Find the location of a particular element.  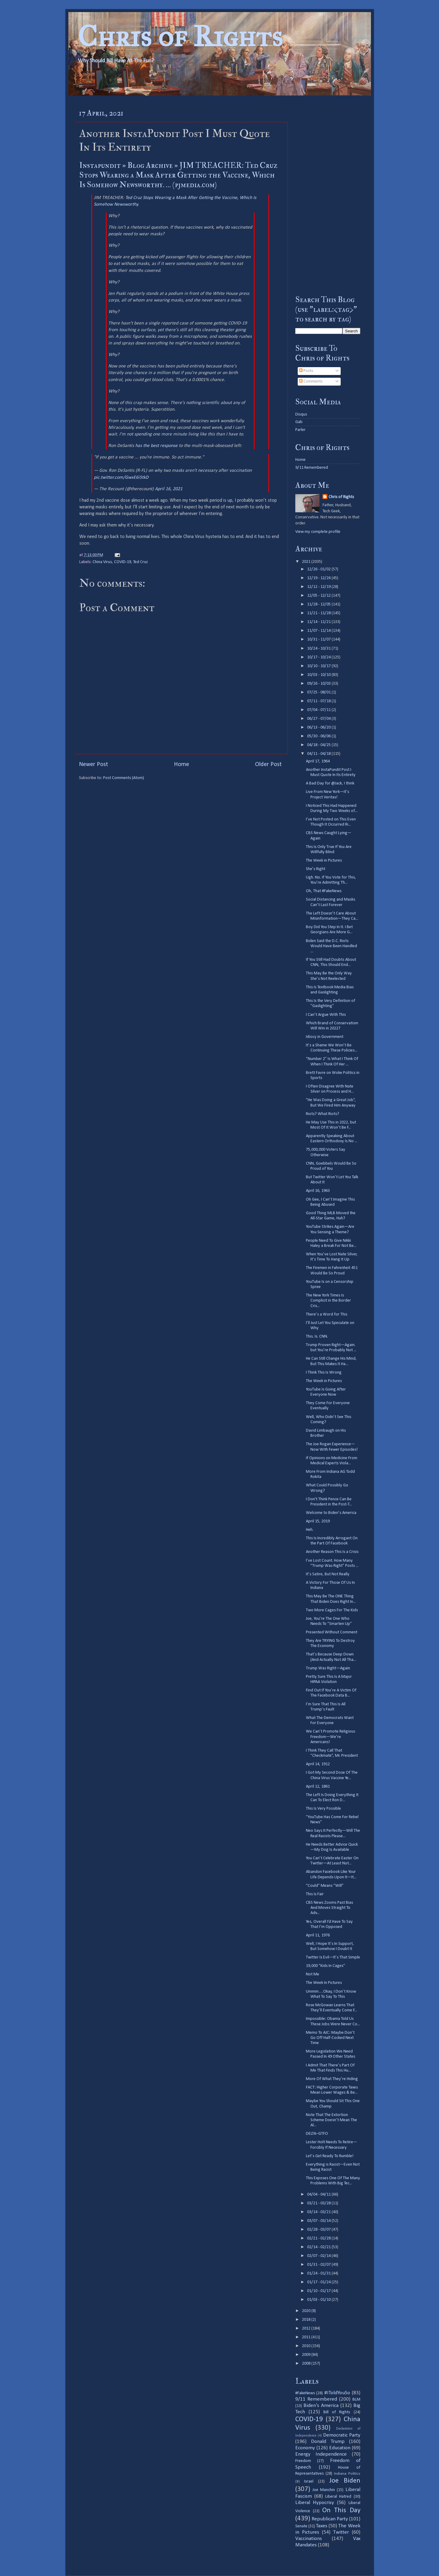

Biden Said the D.C. Riots Would Have Been Handled ... is located at coordinates (331, 946).